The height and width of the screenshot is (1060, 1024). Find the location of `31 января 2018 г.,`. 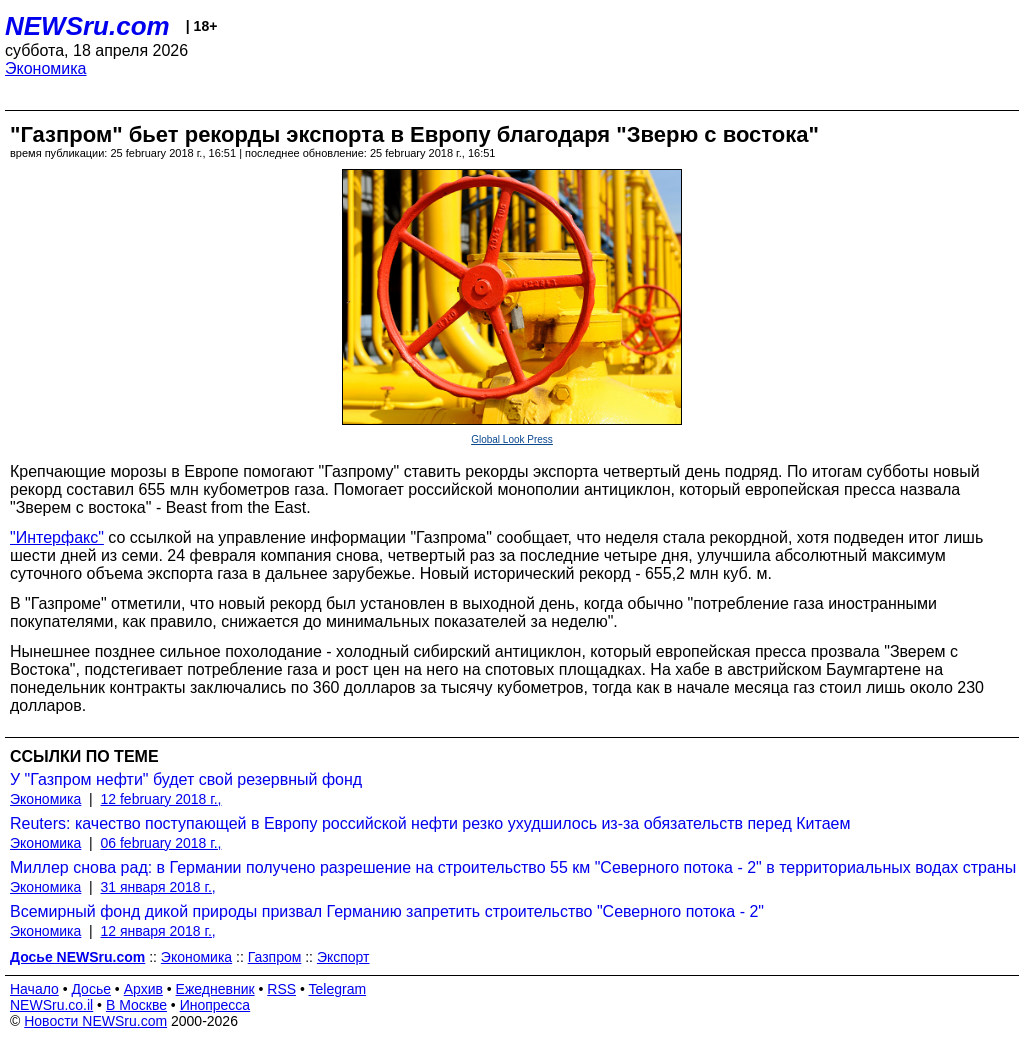

31 января 2018 г., is located at coordinates (158, 887).